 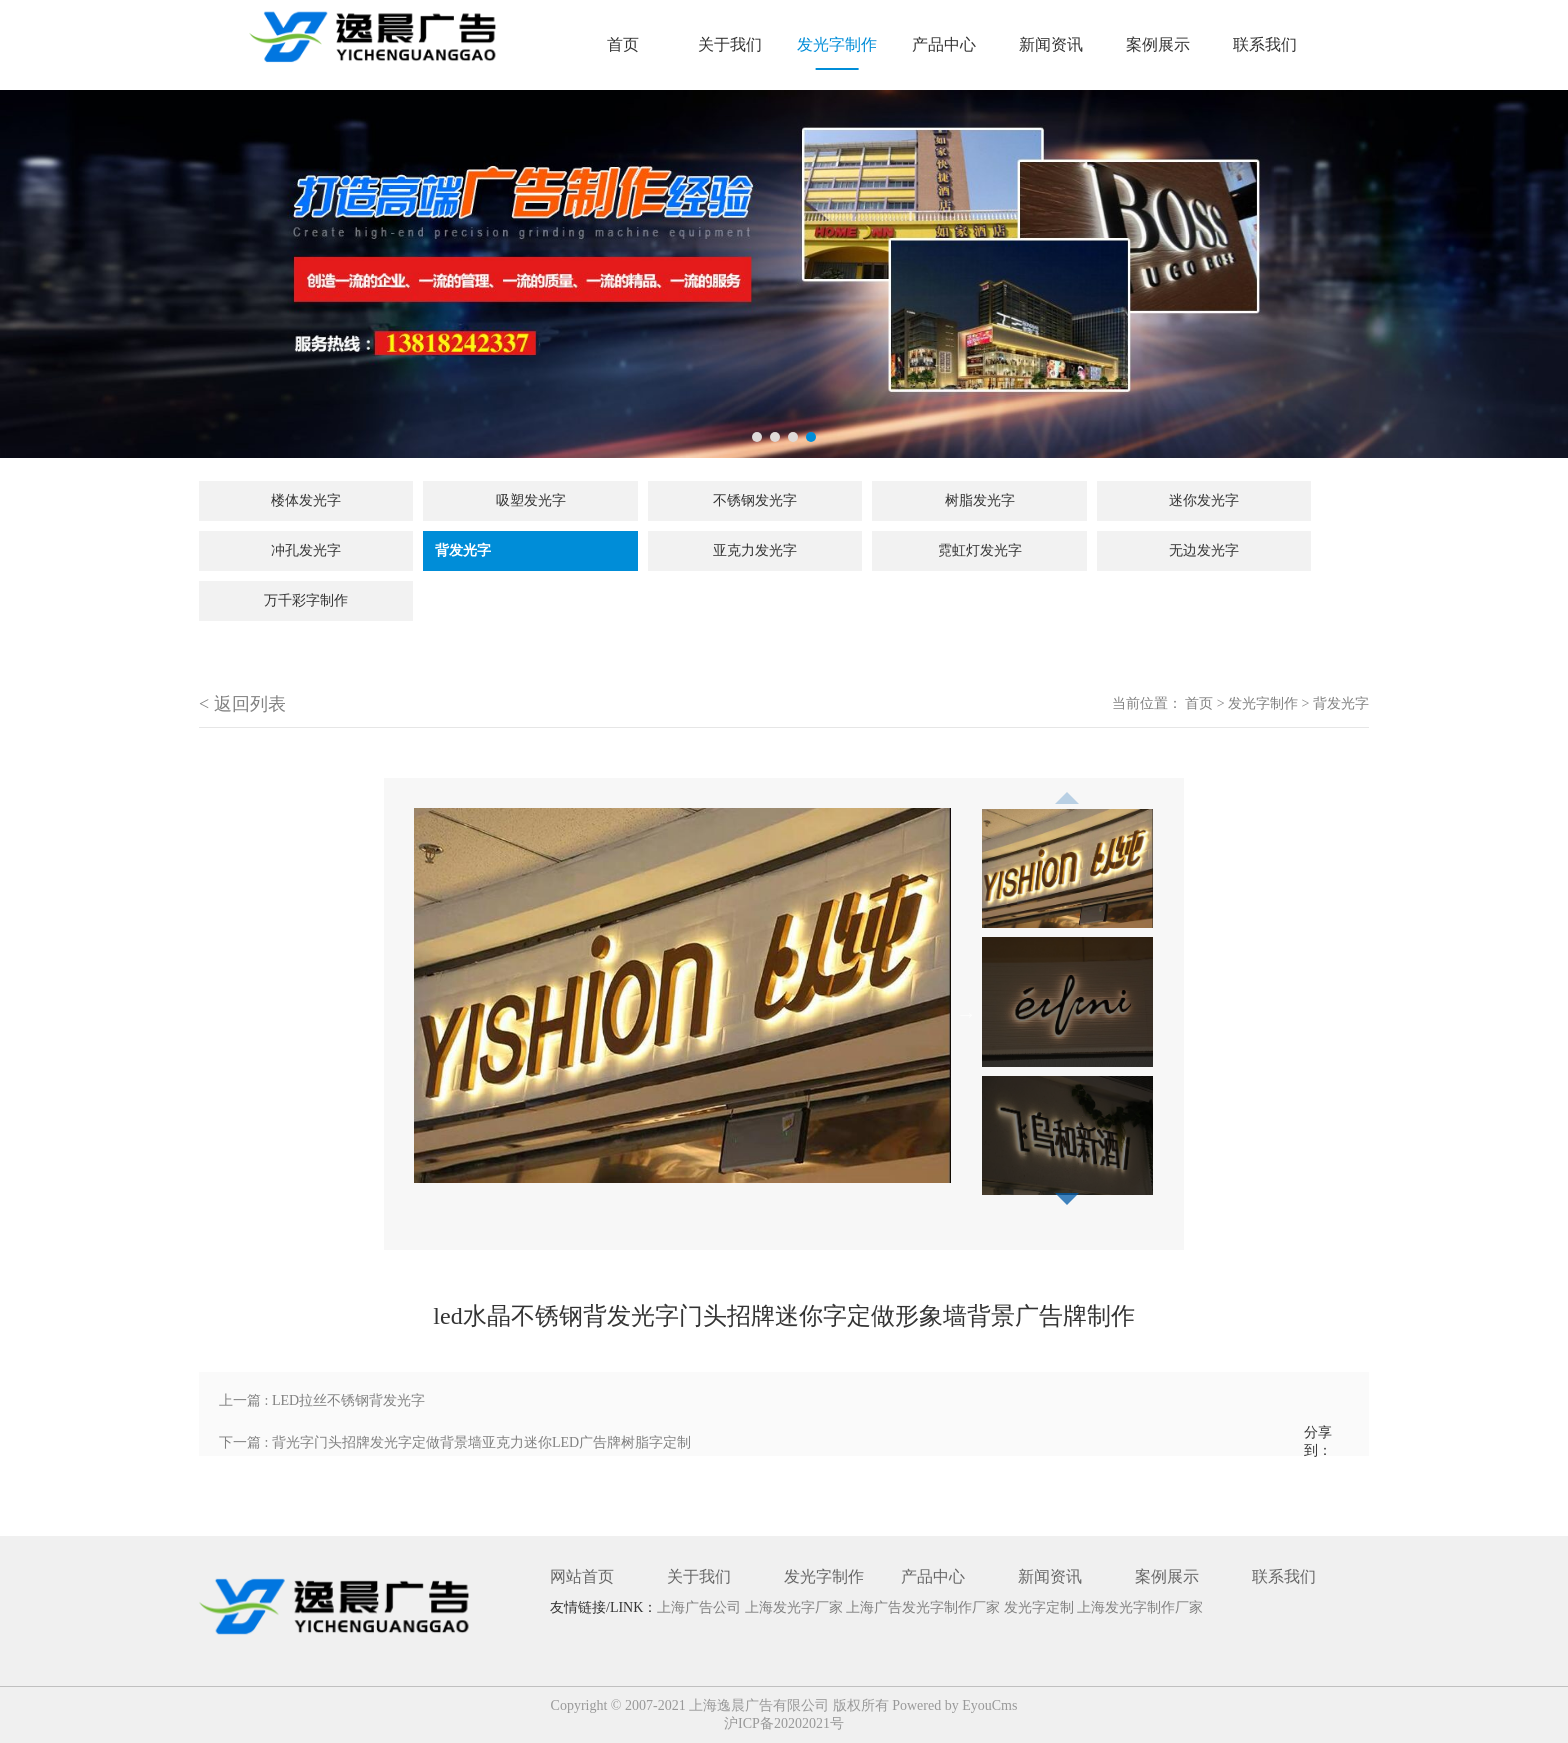 What do you see at coordinates (1140, 1607) in the screenshot?
I see `上海发光字制作厂家` at bounding box center [1140, 1607].